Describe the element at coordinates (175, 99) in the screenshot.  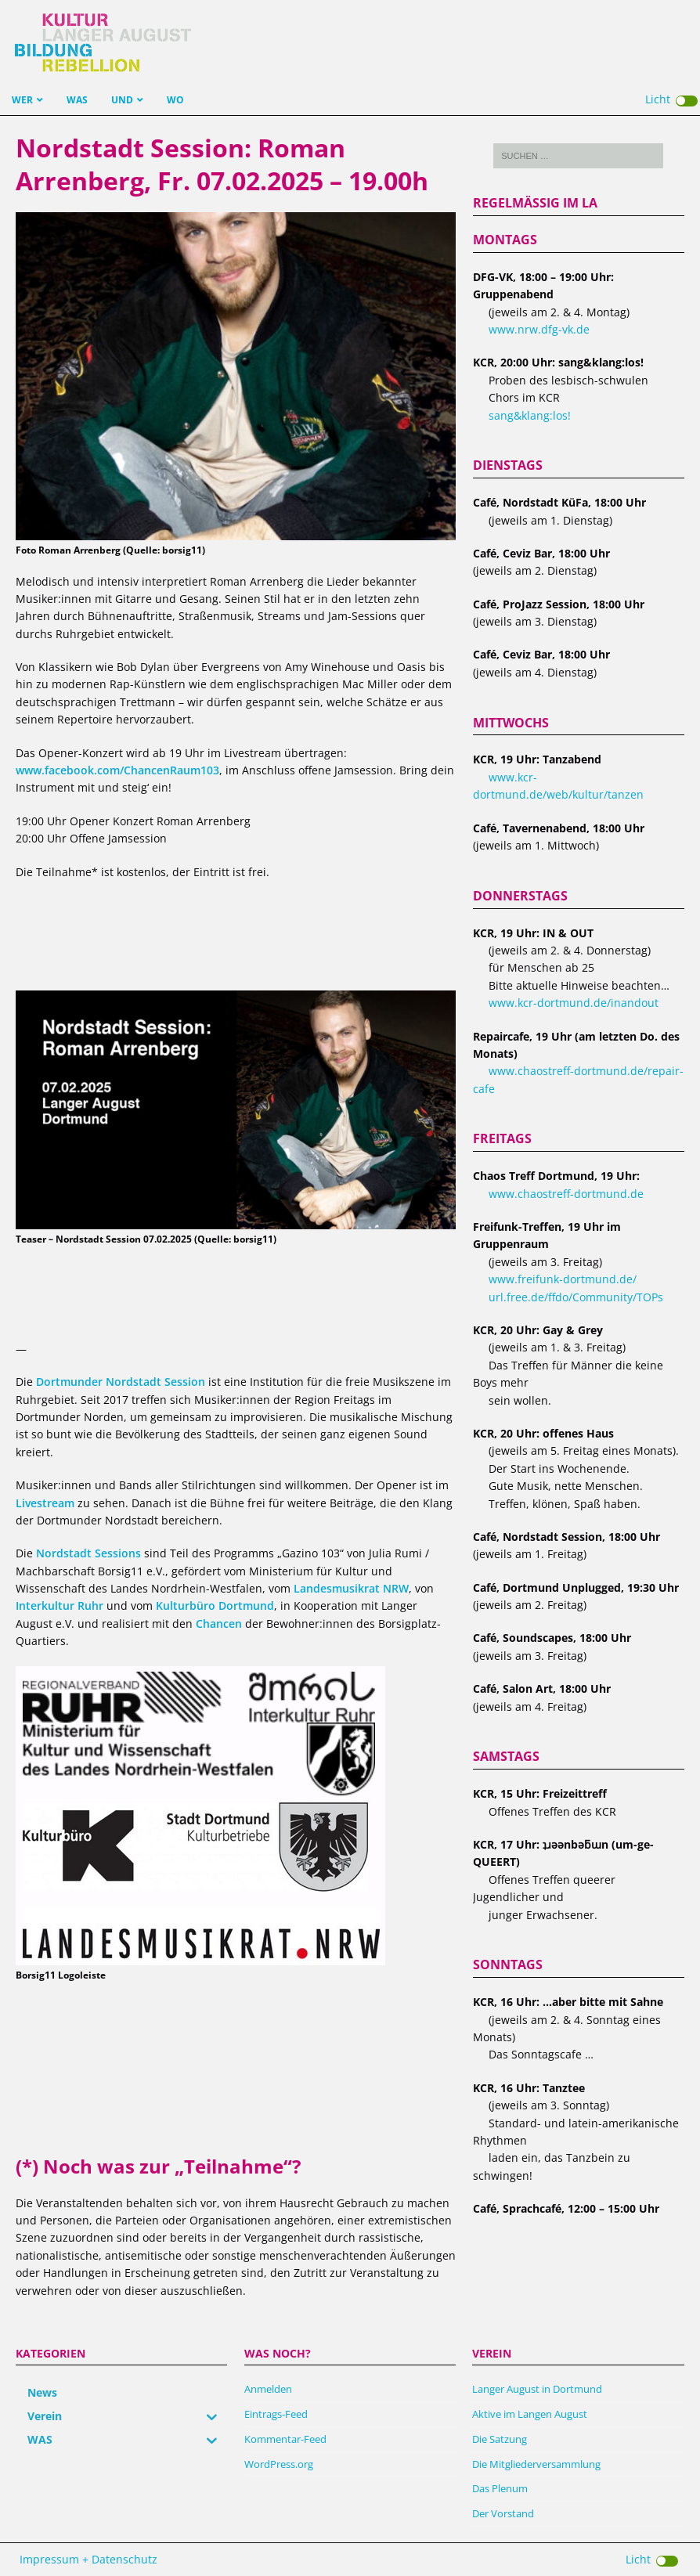
I see `WO` at that location.